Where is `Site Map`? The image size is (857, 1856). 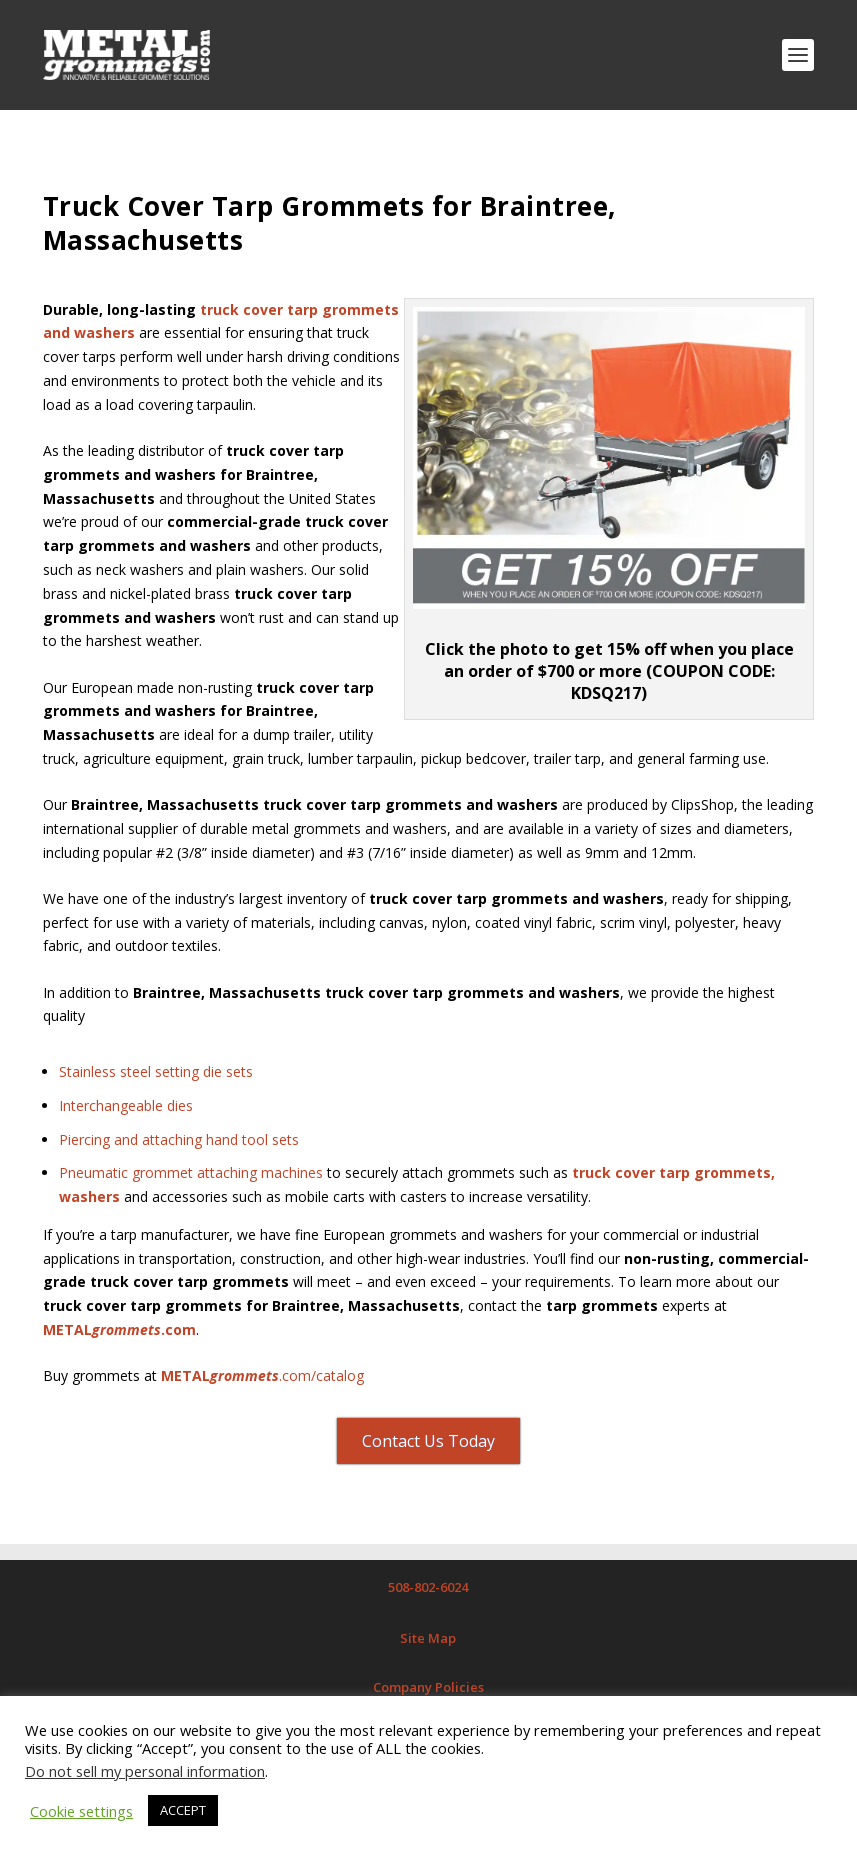 Site Map is located at coordinates (428, 1638).